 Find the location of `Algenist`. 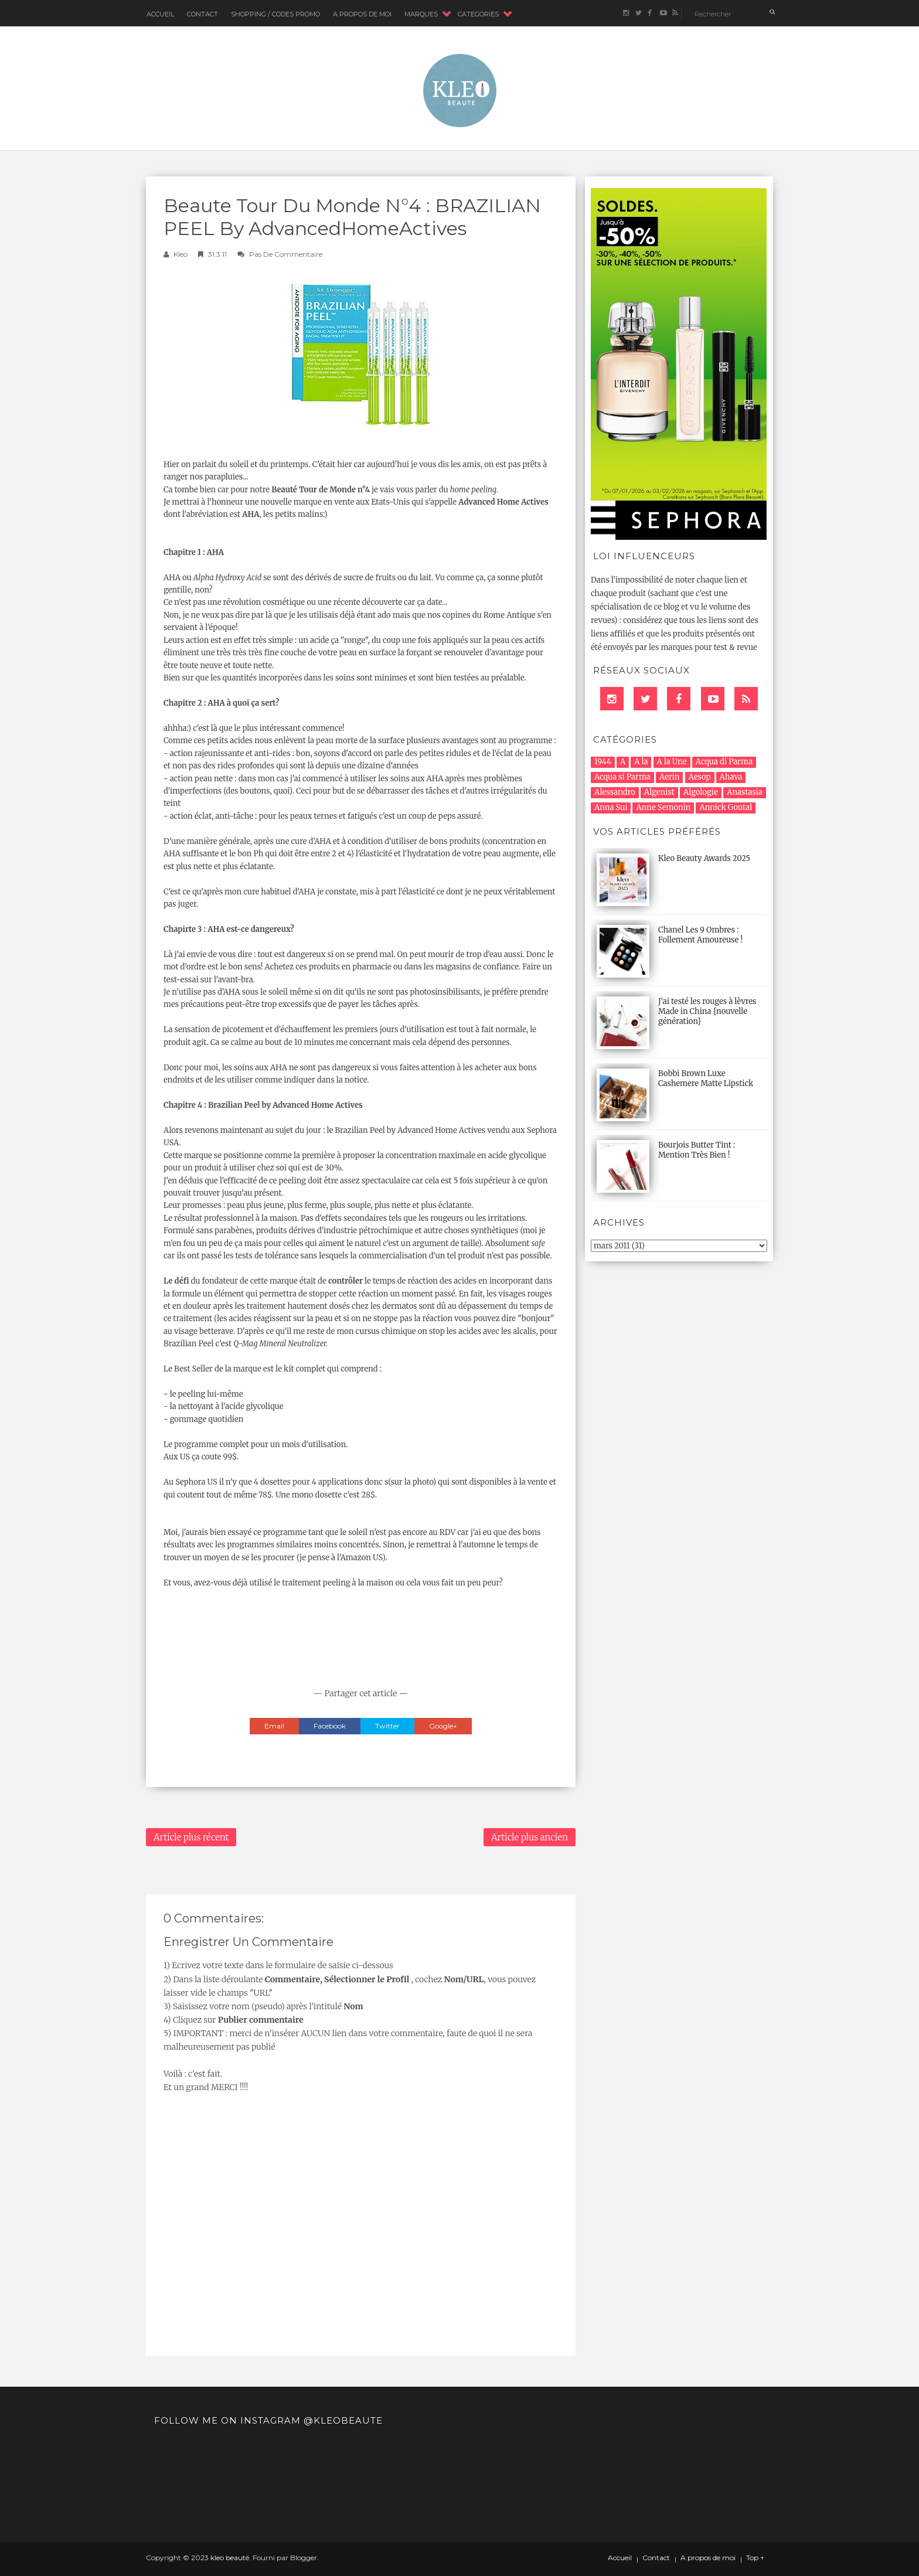

Algenist is located at coordinates (659, 792).